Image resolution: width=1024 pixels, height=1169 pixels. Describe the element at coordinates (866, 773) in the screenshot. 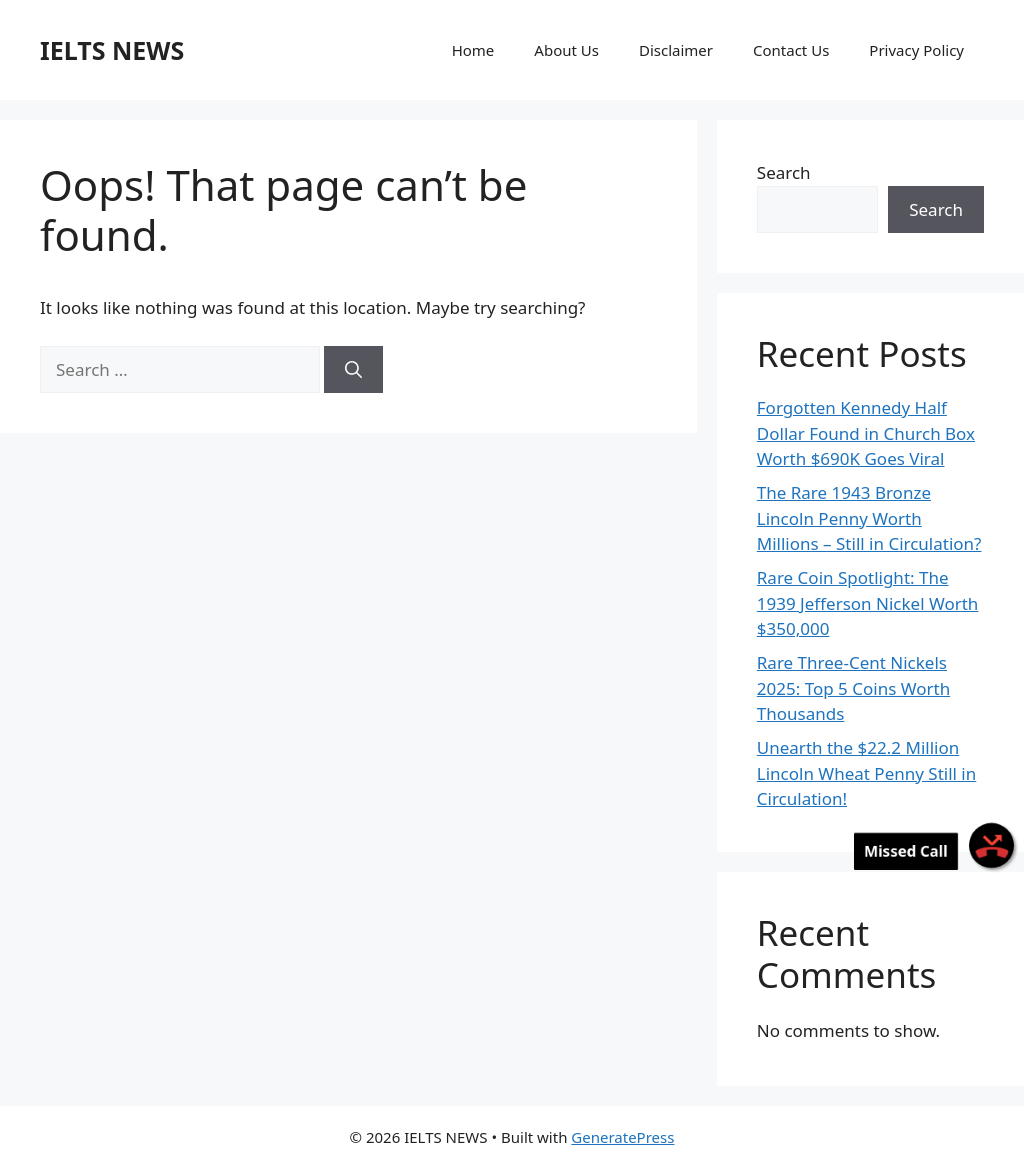

I see `Unearth the $22.2 Million Lincoln Wheat Penny Still in Circulation!` at that location.